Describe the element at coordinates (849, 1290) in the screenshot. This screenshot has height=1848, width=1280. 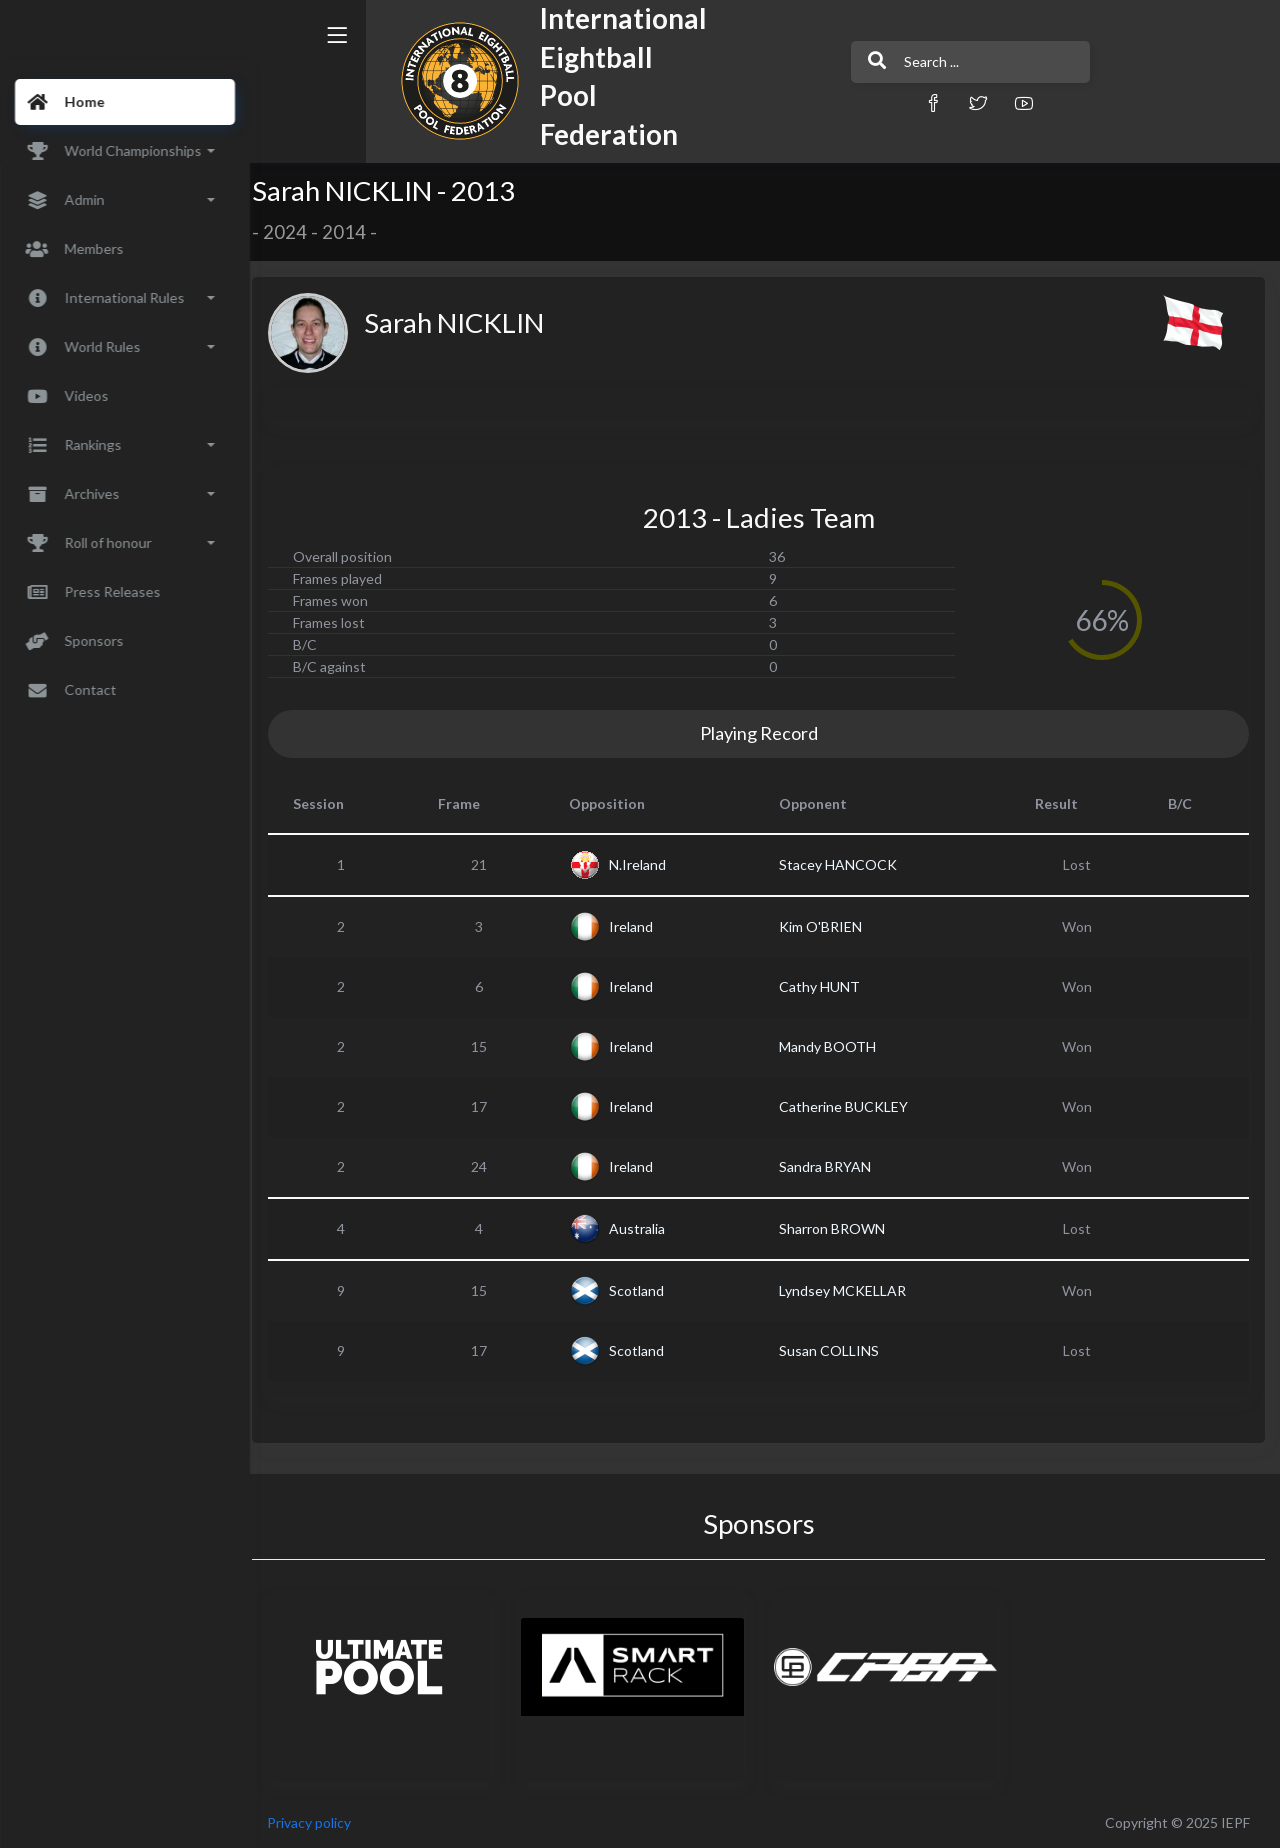
I see `Lyndsey MCKELLAR` at that location.